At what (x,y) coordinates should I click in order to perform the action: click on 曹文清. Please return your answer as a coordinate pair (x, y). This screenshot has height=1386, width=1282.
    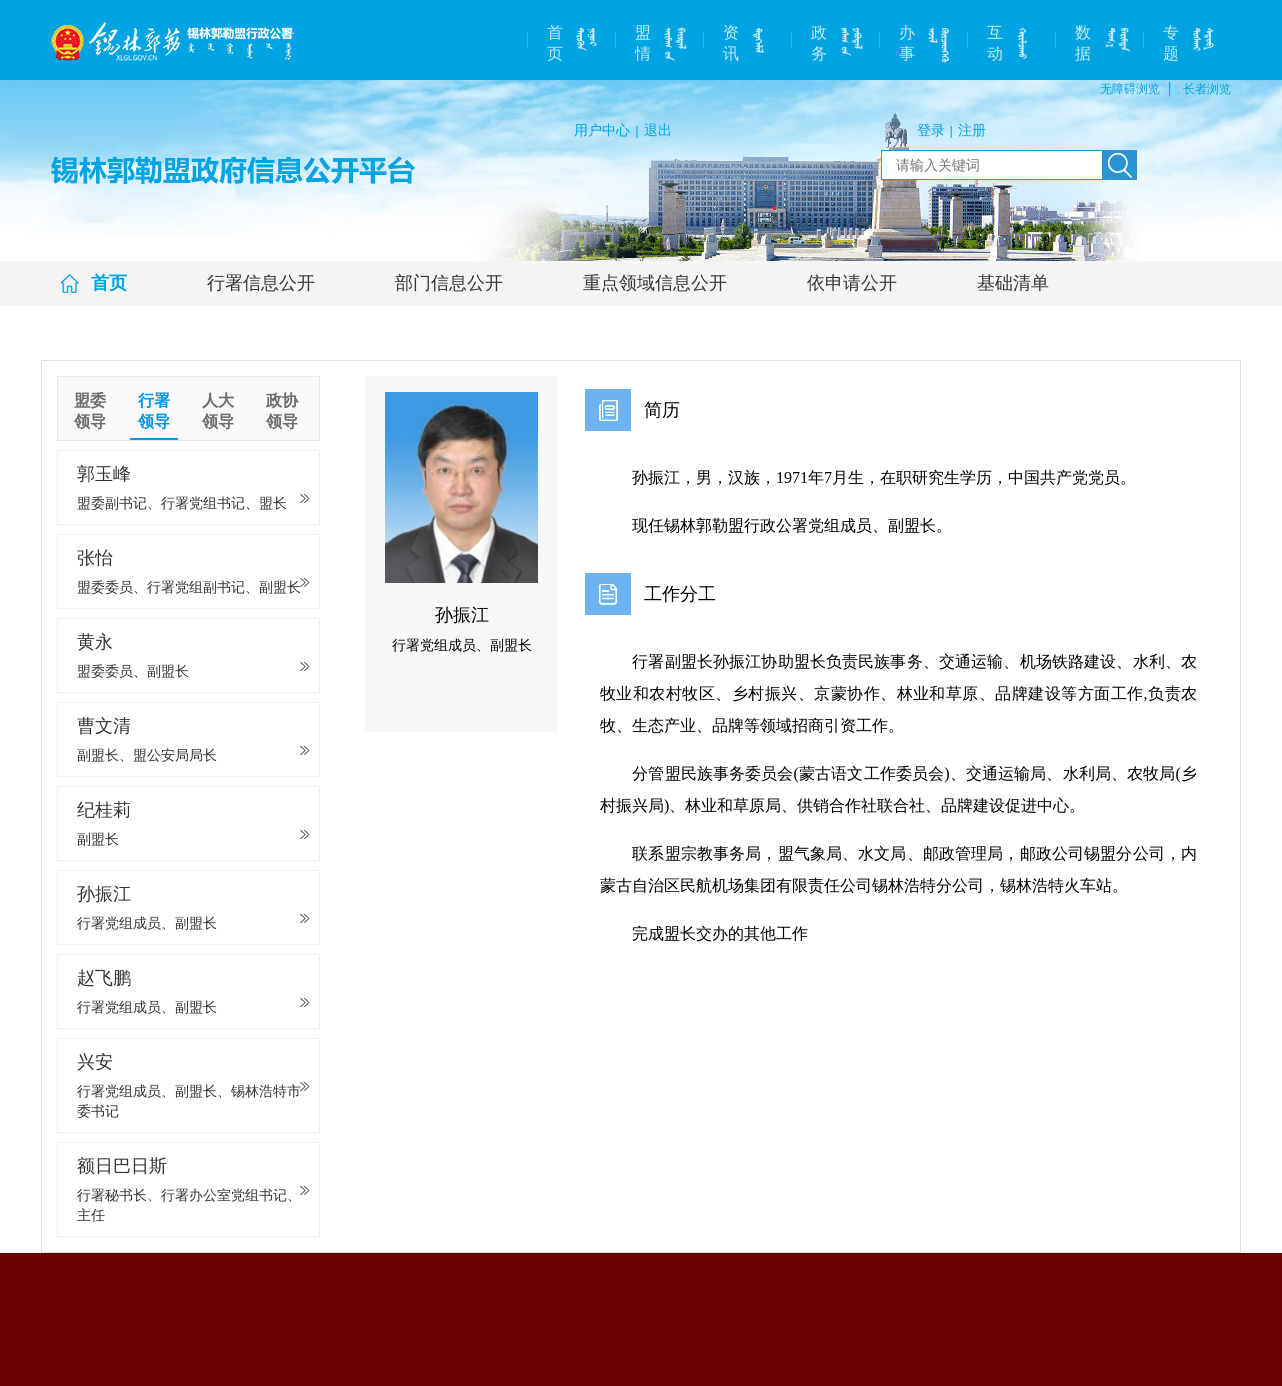
    Looking at the image, I should click on (191, 740).